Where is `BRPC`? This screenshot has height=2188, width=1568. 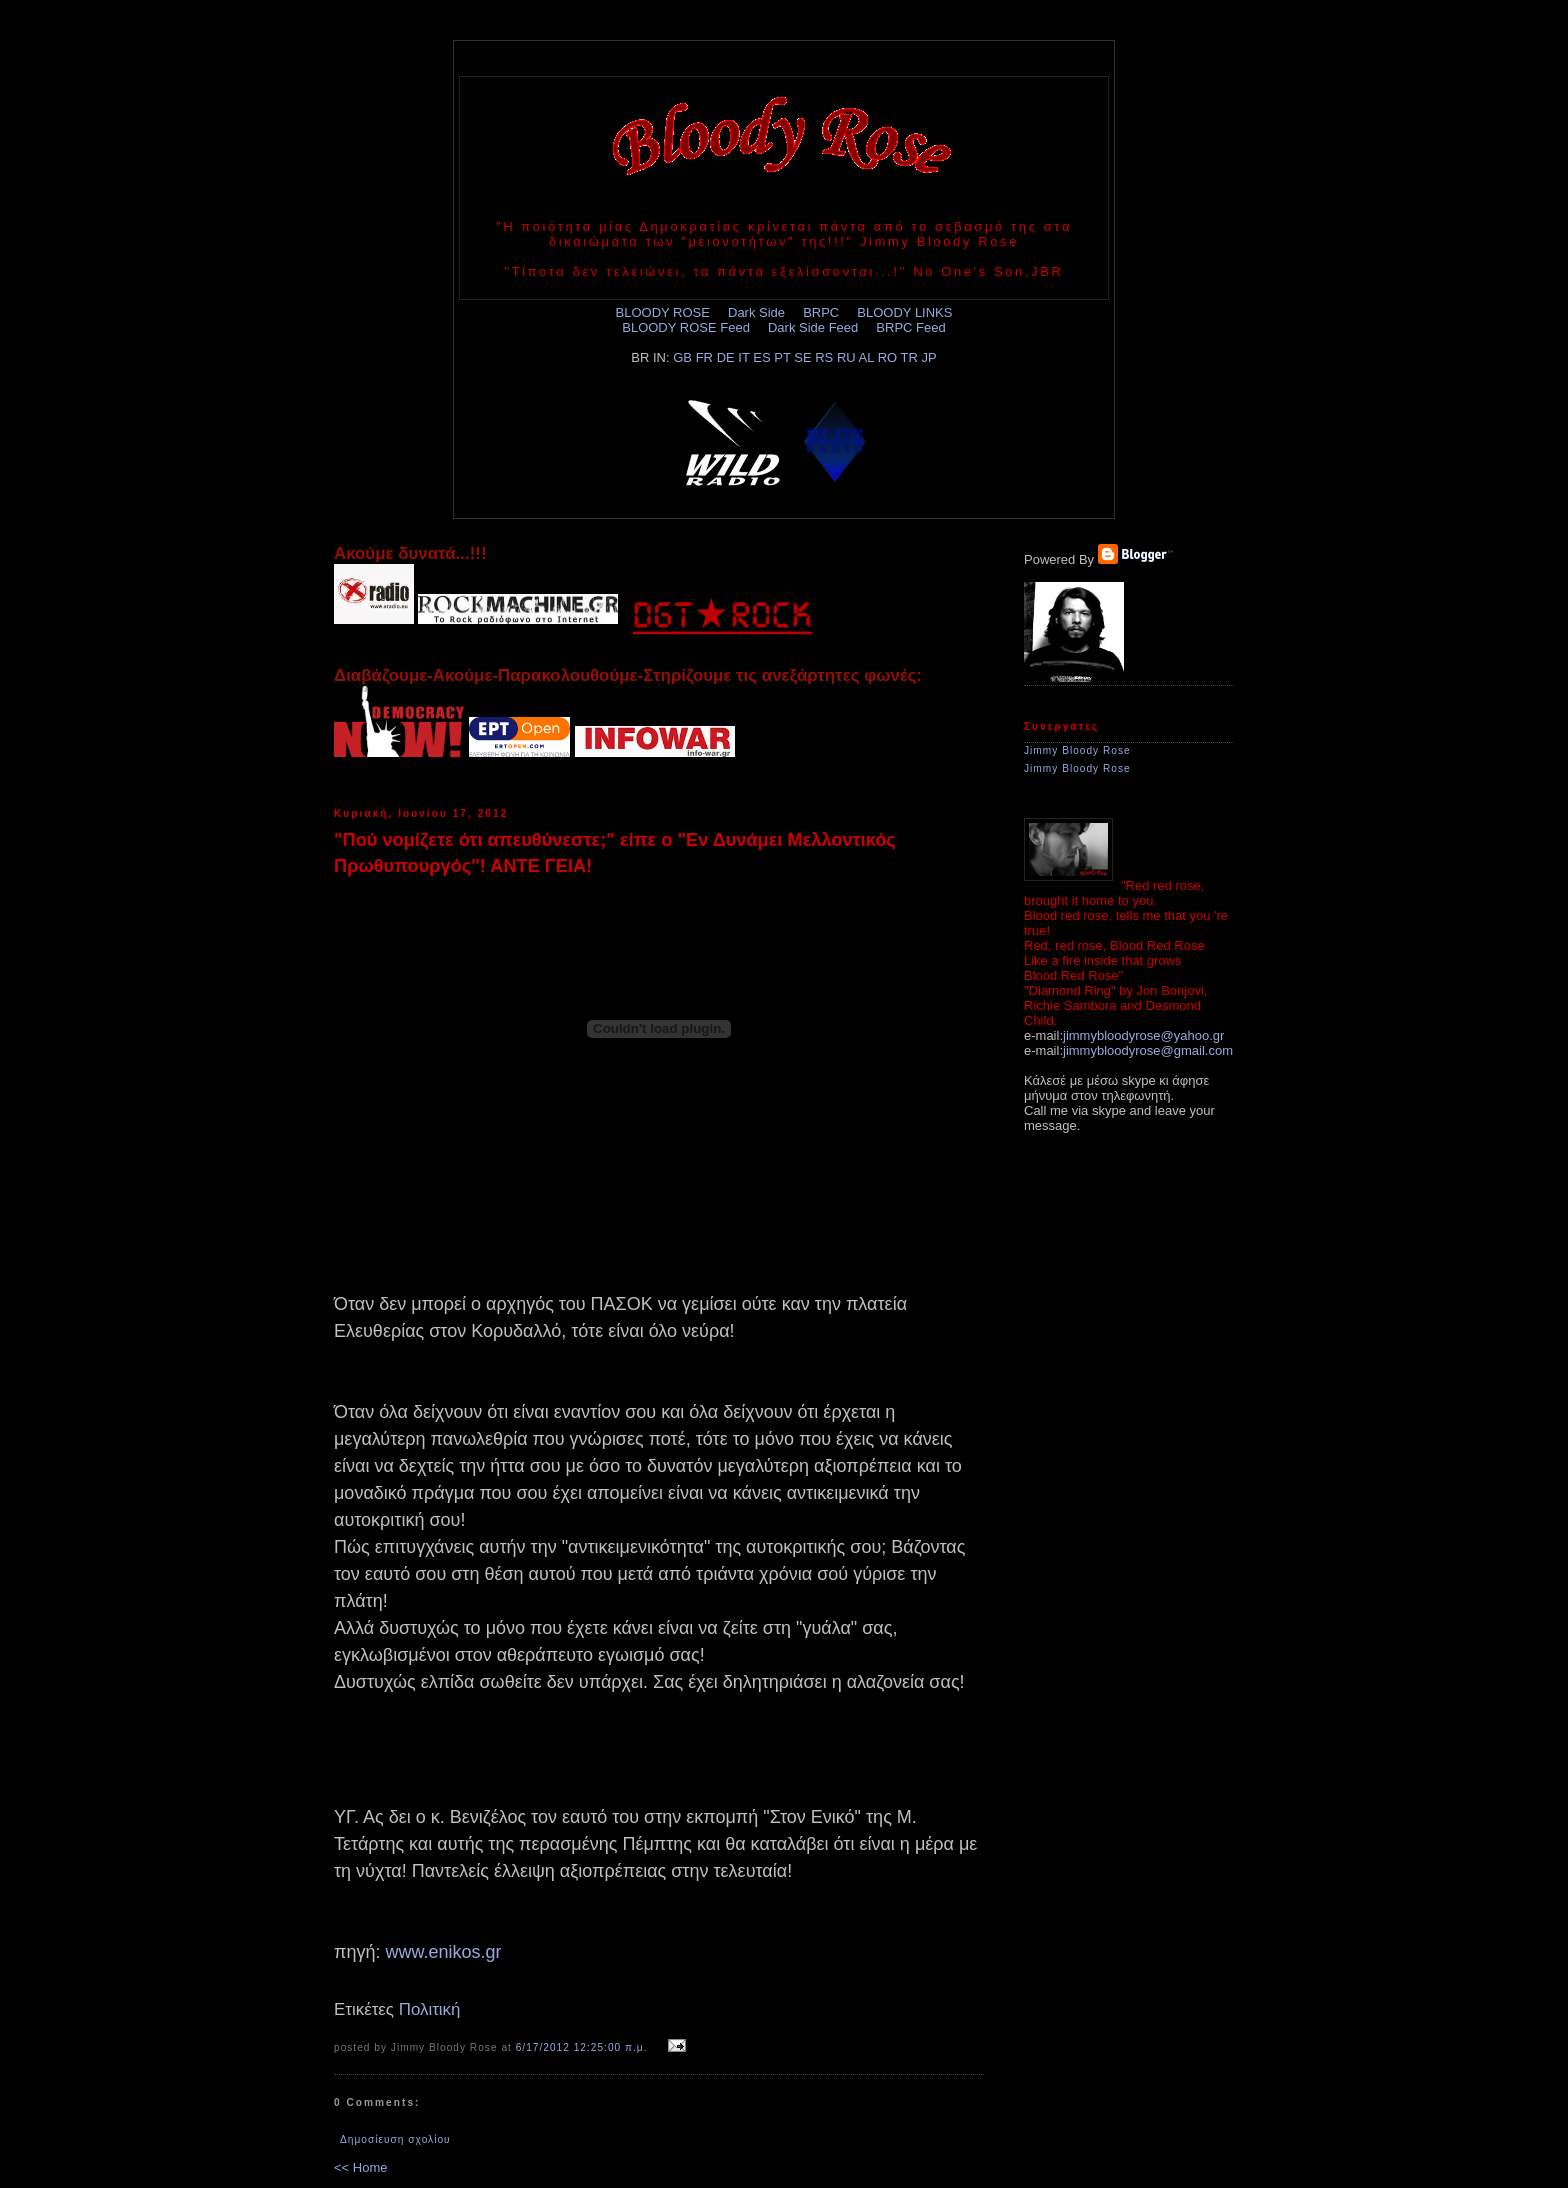
BRPC is located at coordinates (821, 312).